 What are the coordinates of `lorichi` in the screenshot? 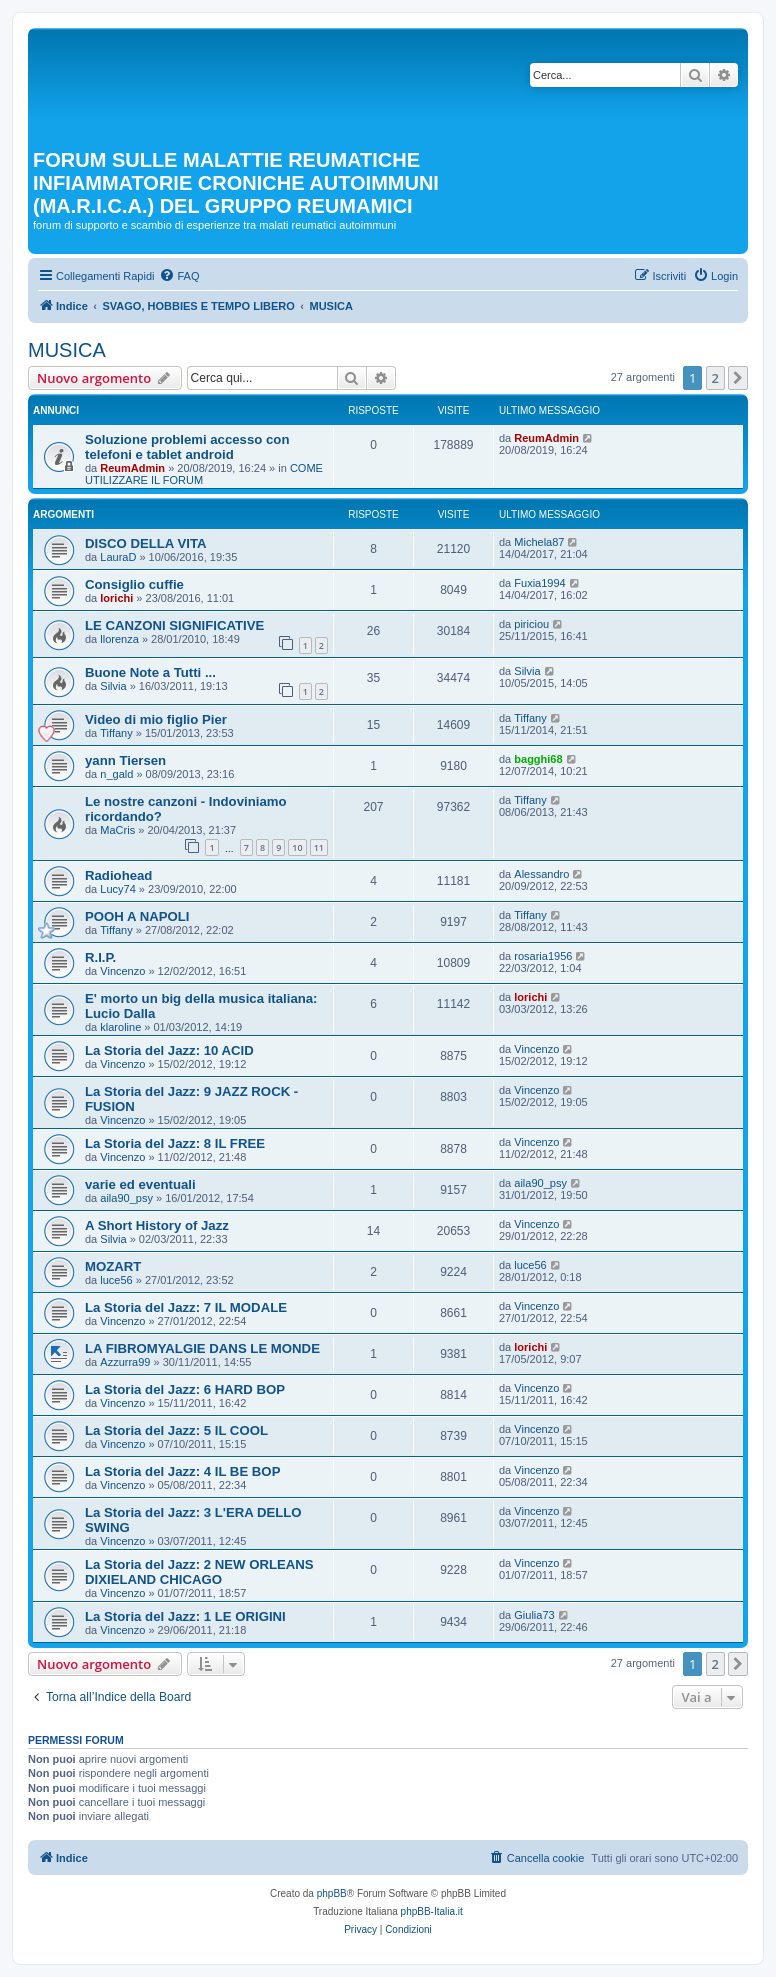 It's located at (116, 598).